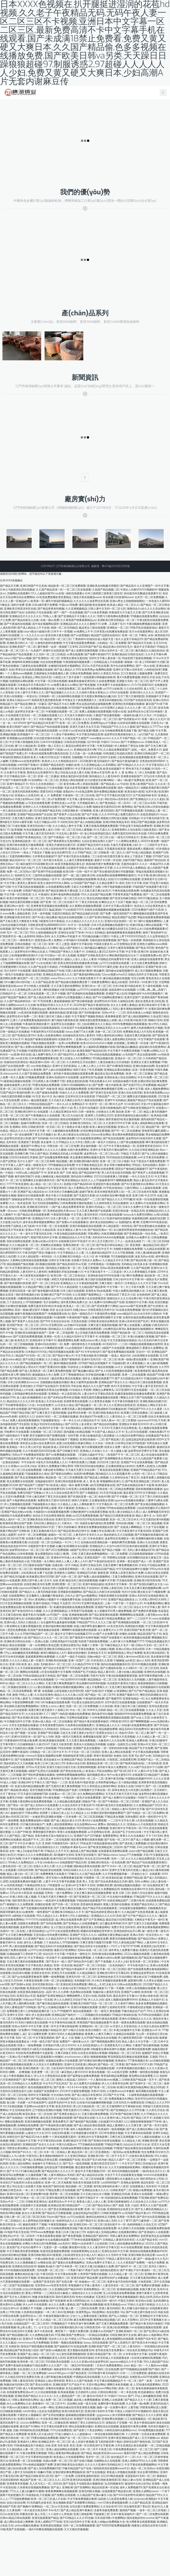 Image resolution: width=170 pixels, height=2576 pixels. What do you see at coordinates (104, 1496) in the screenshot?
I see `色色AV网` at bounding box center [104, 1496].